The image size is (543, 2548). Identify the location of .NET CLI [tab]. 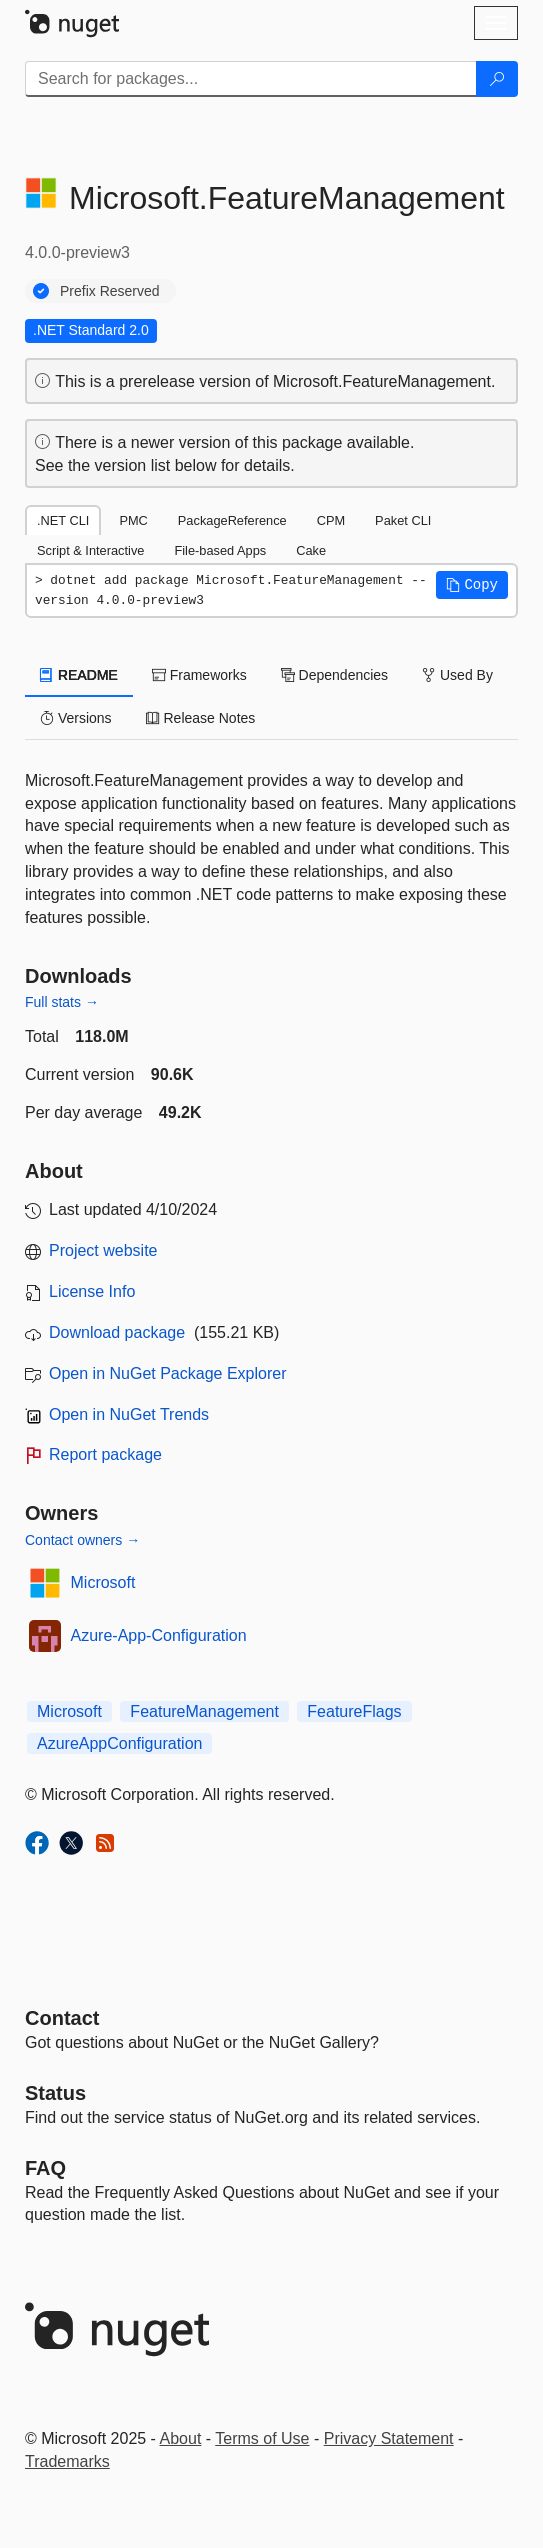
(63, 520).